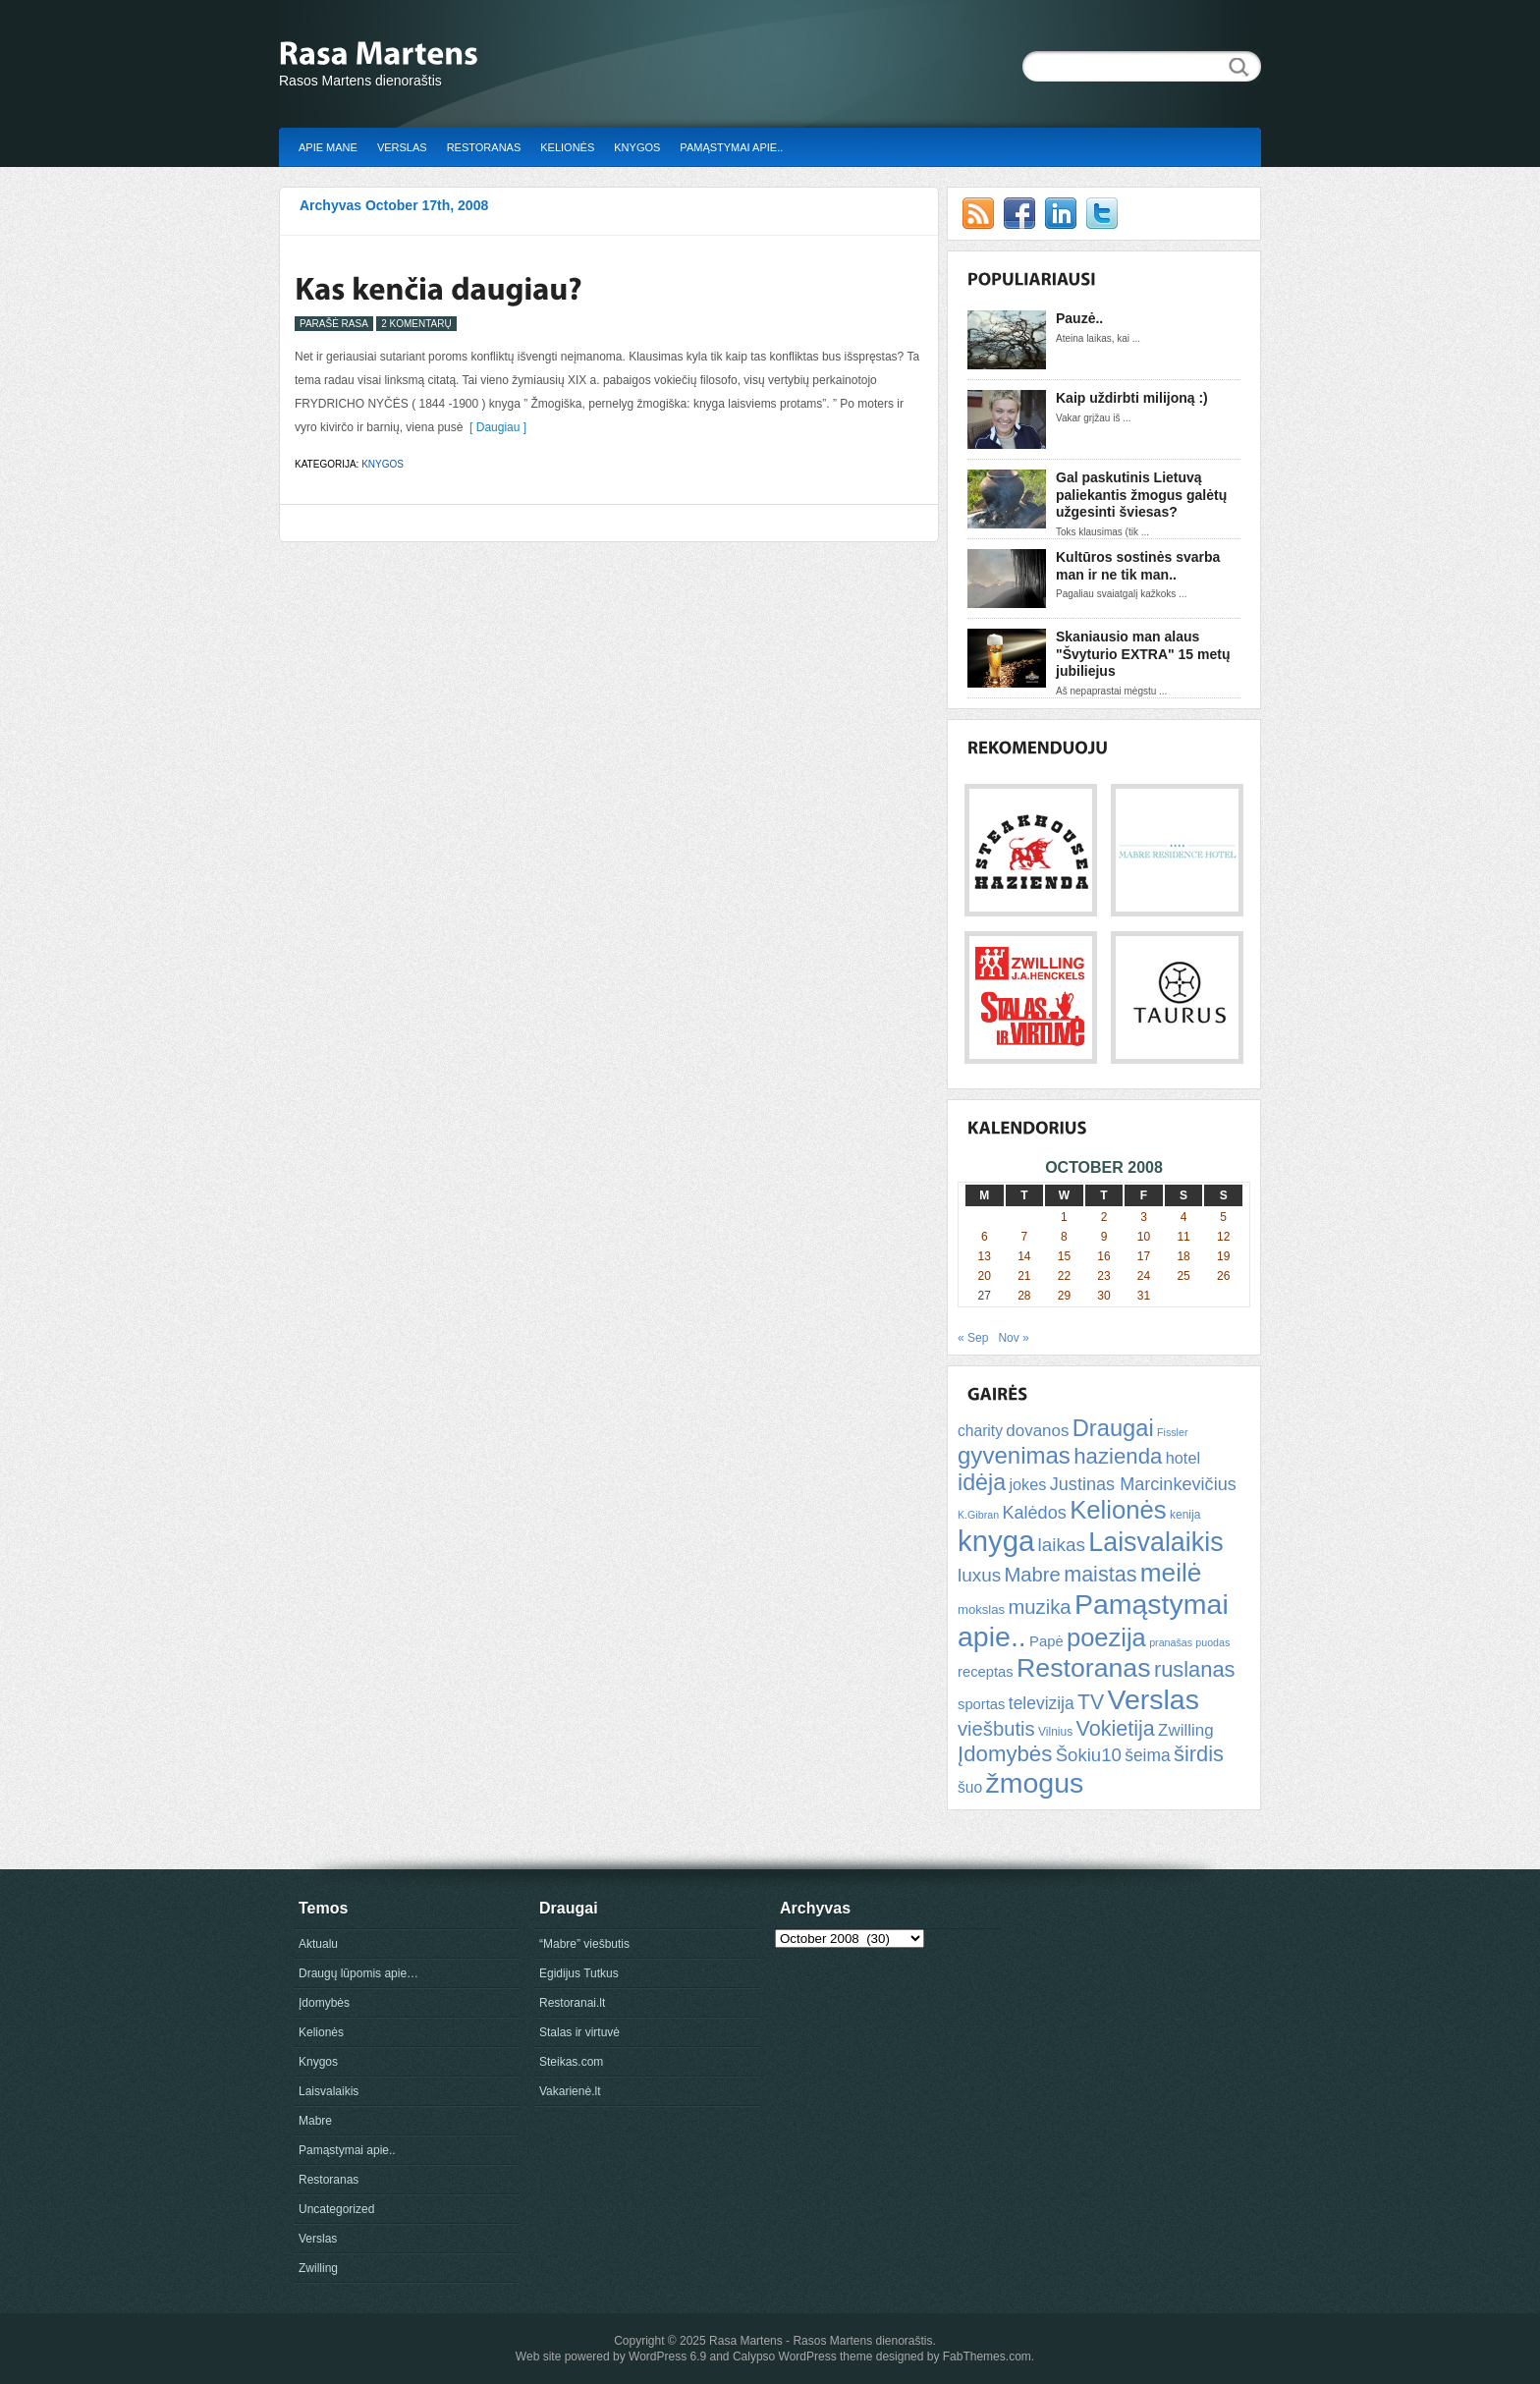  What do you see at coordinates (1104, 1217) in the screenshot?
I see `2 [Posts published on October 2, 2008]` at bounding box center [1104, 1217].